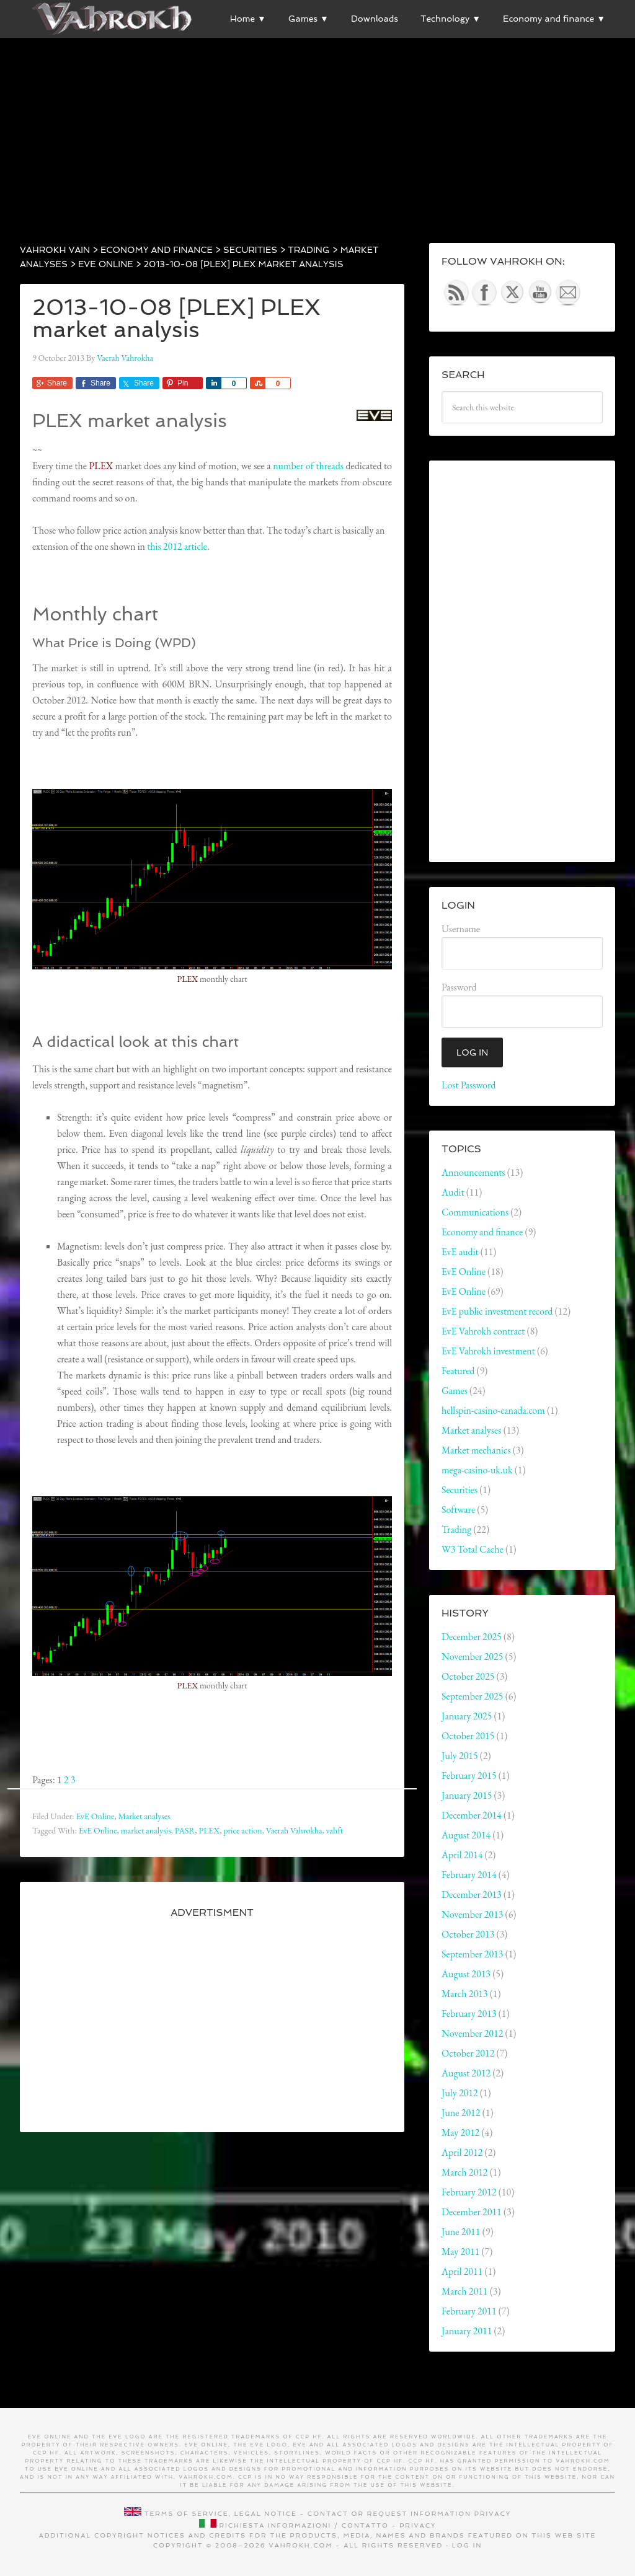 The image size is (635, 2576). I want to click on Log in, so click(467, 2545).